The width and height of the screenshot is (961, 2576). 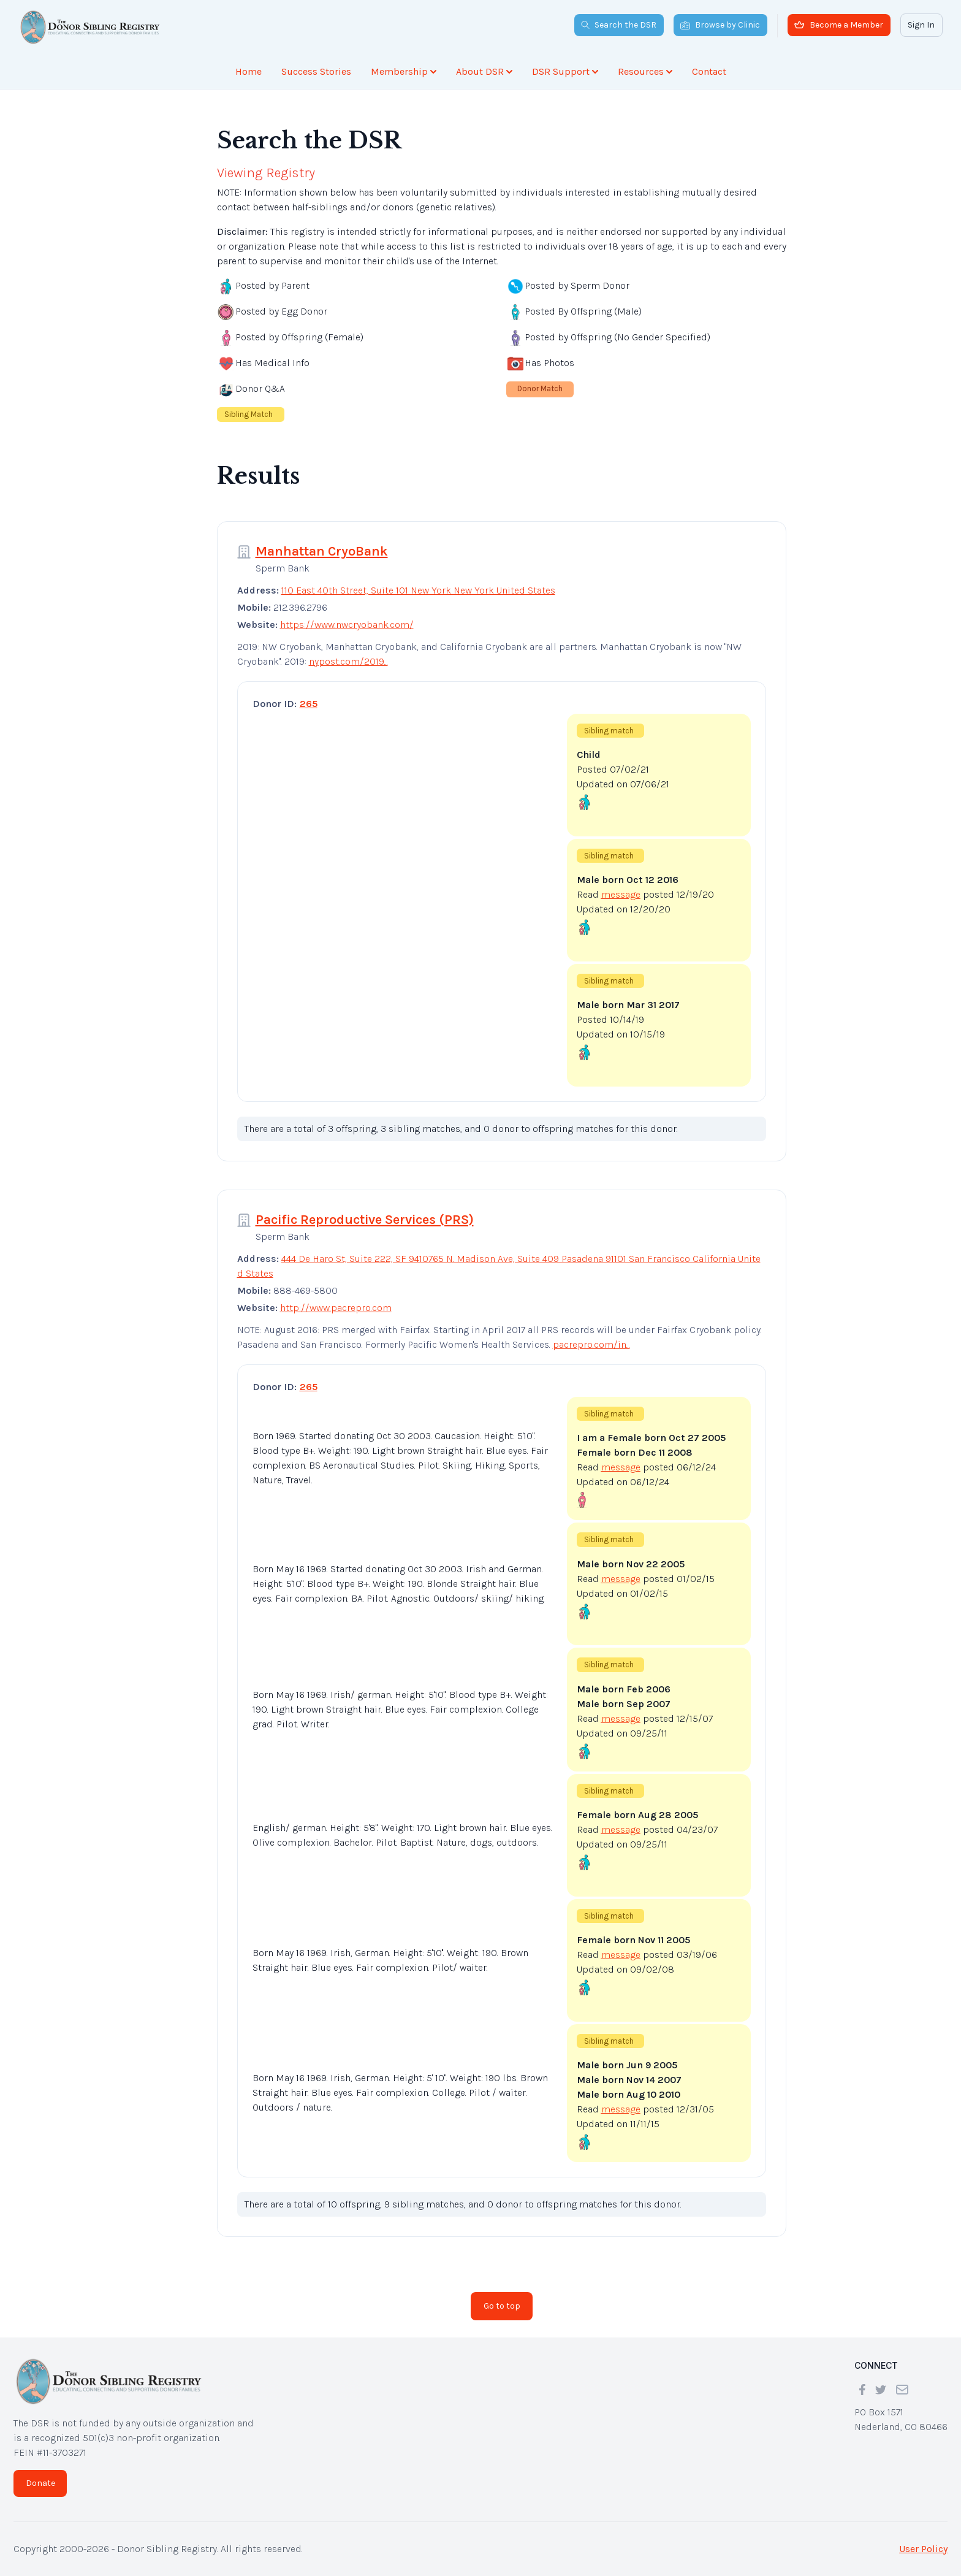 What do you see at coordinates (838, 25) in the screenshot?
I see `Become a Member` at bounding box center [838, 25].